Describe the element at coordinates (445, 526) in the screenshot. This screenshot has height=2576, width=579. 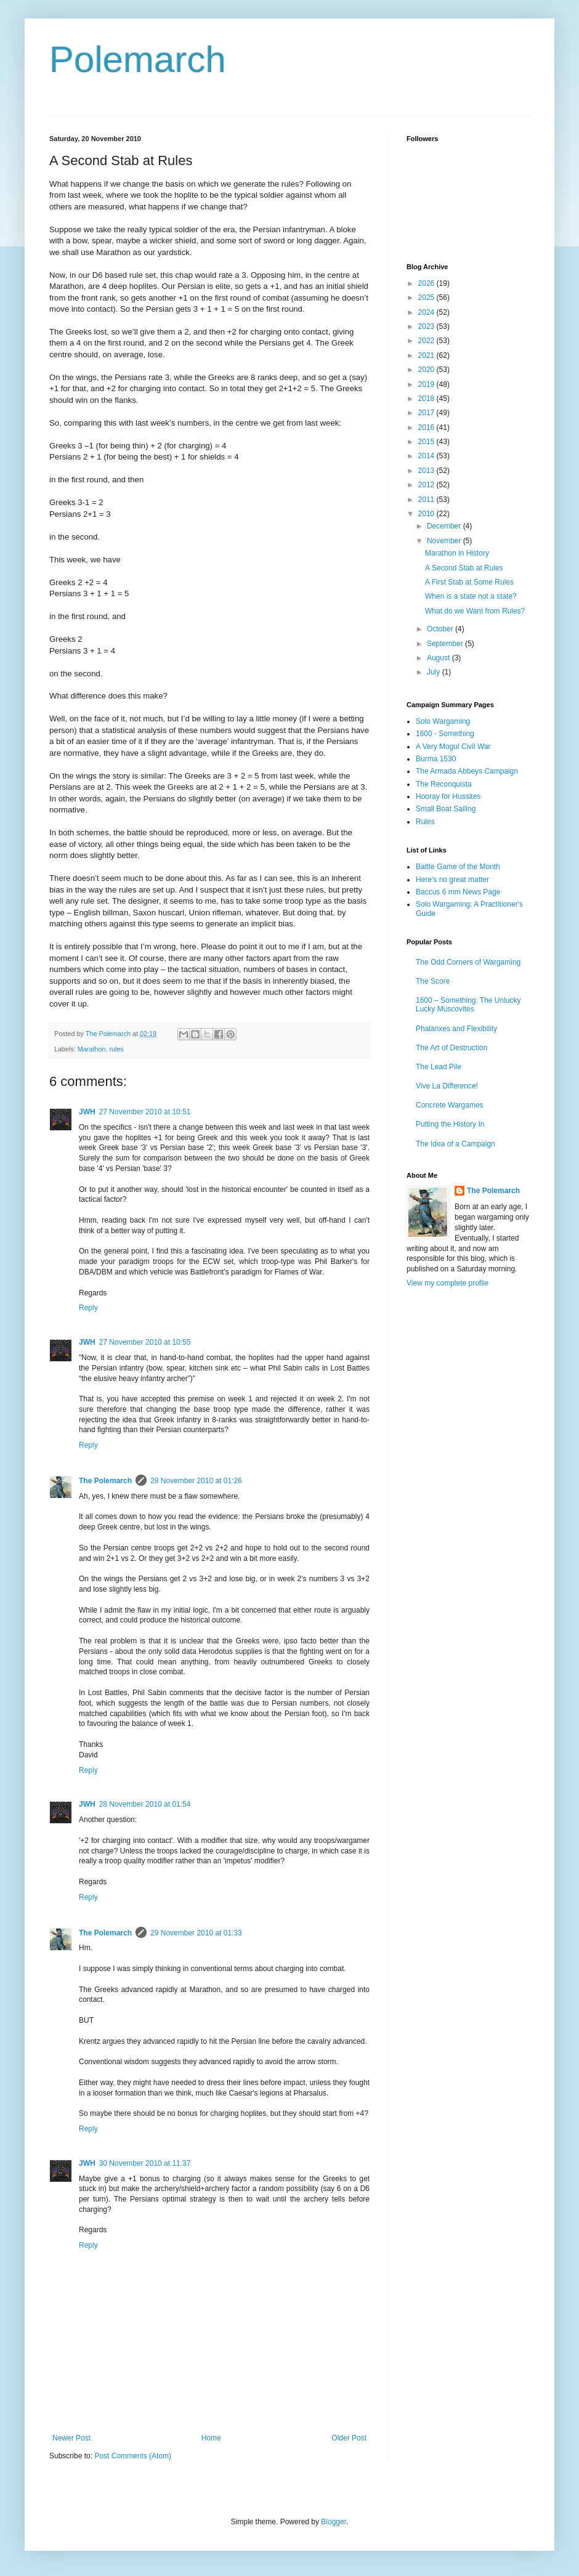
I see `December` at that location.